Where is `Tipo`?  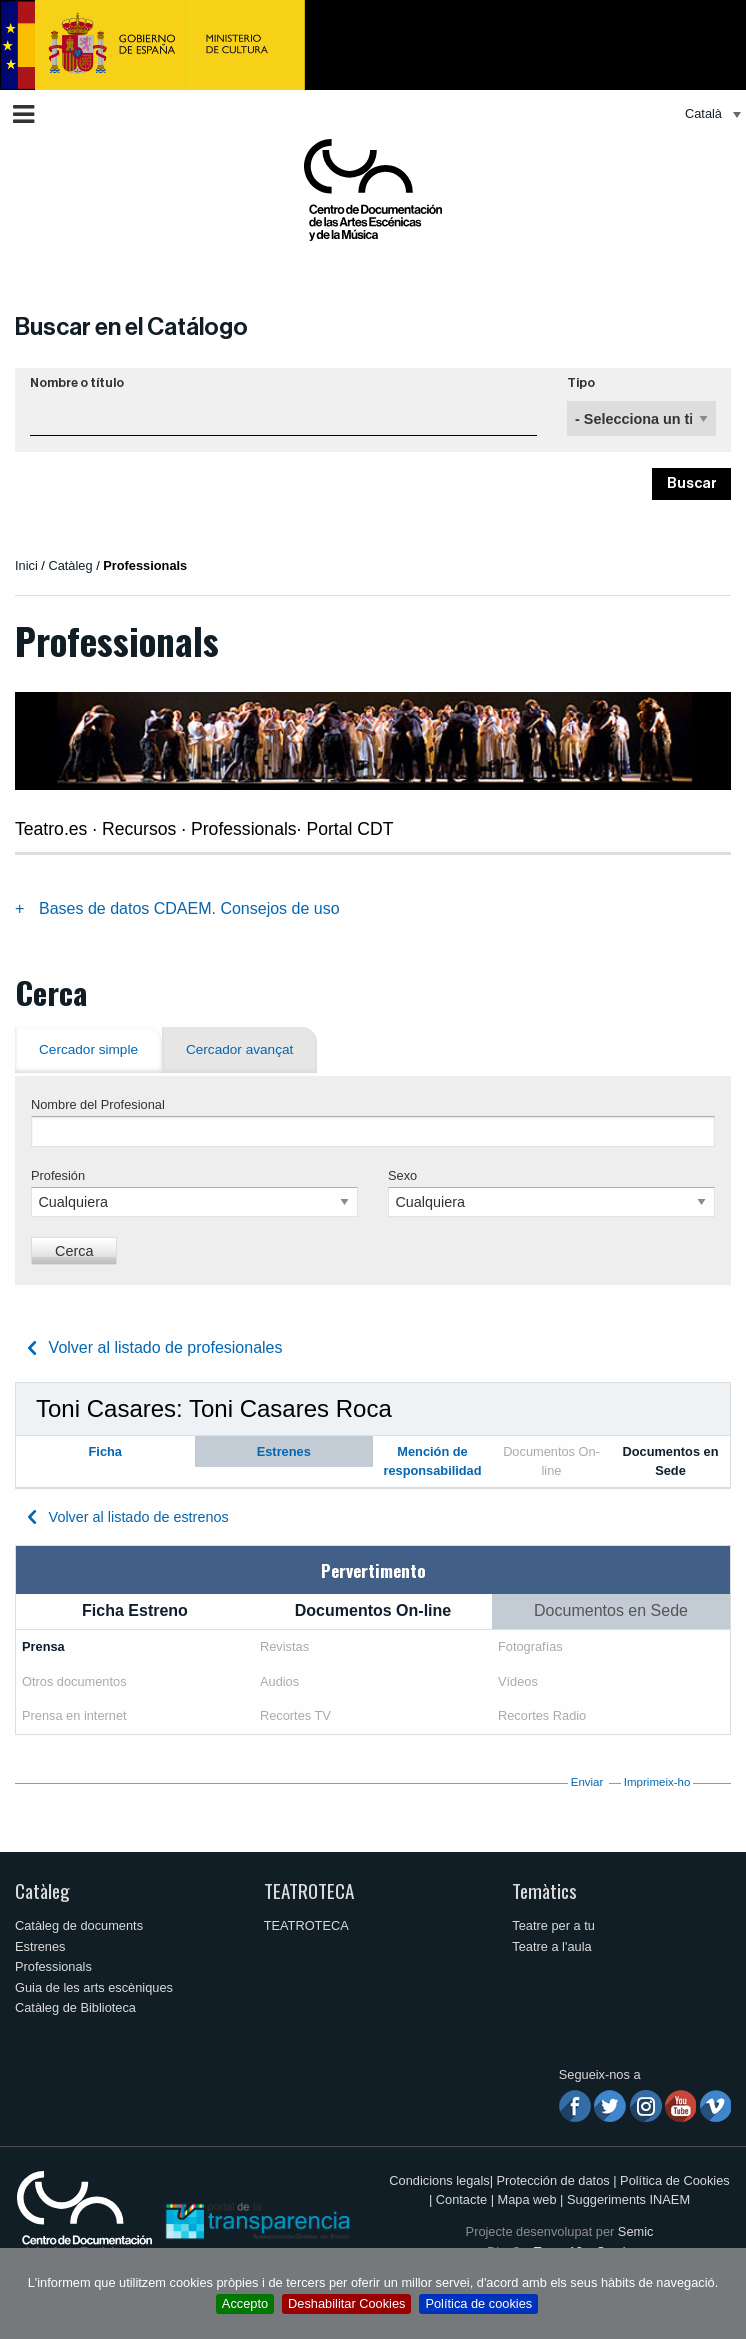
Tipo is located at coordinates (581, 383).